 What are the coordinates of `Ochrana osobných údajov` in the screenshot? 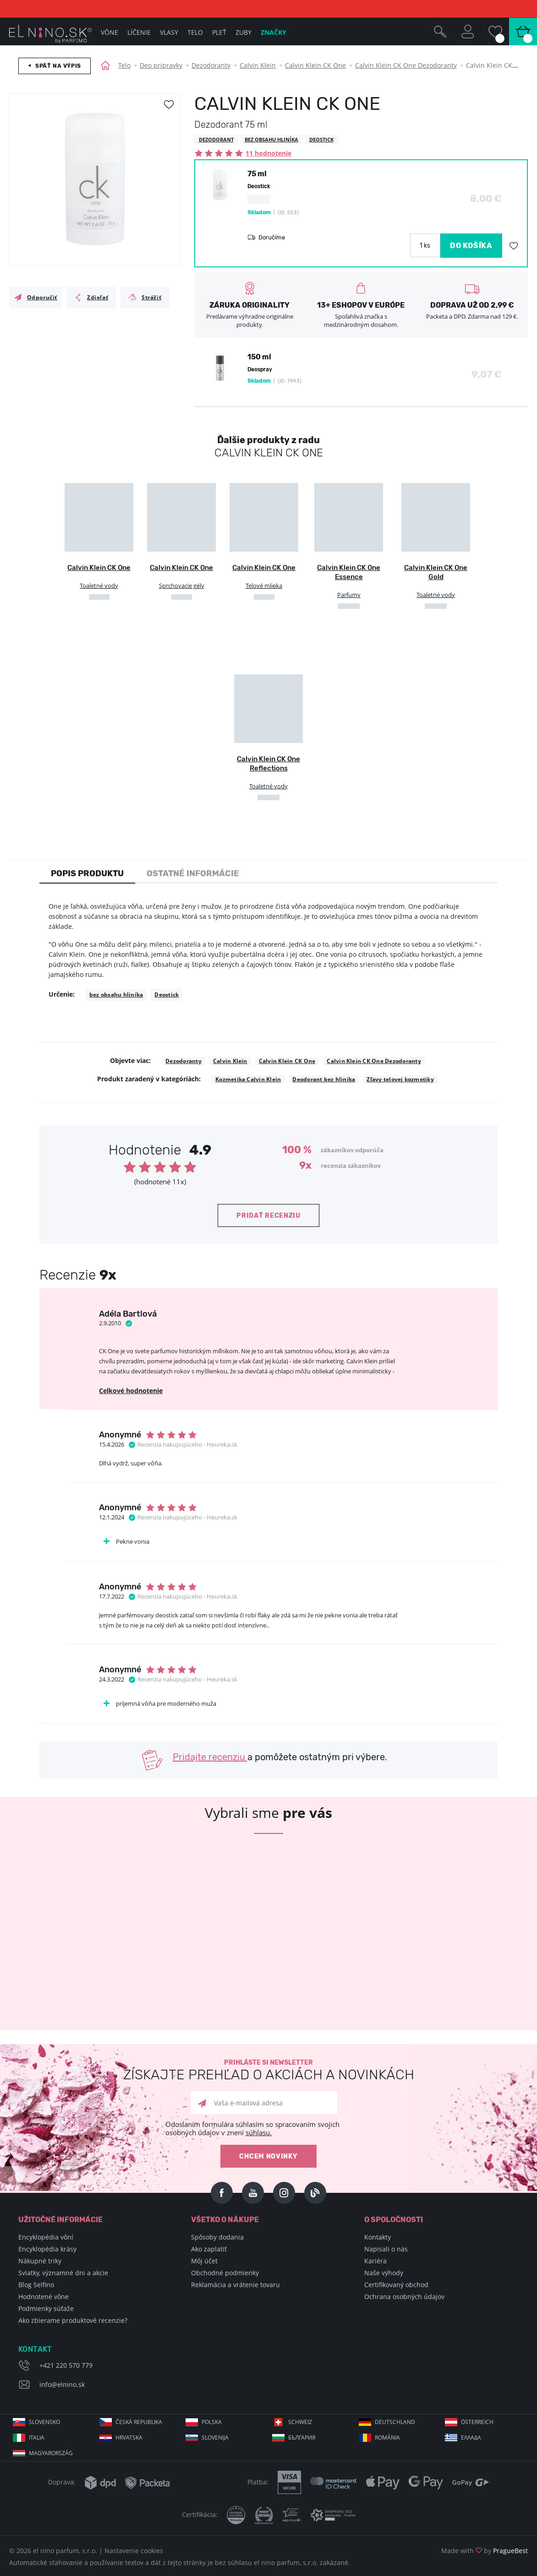 It's located at (404, 2296).